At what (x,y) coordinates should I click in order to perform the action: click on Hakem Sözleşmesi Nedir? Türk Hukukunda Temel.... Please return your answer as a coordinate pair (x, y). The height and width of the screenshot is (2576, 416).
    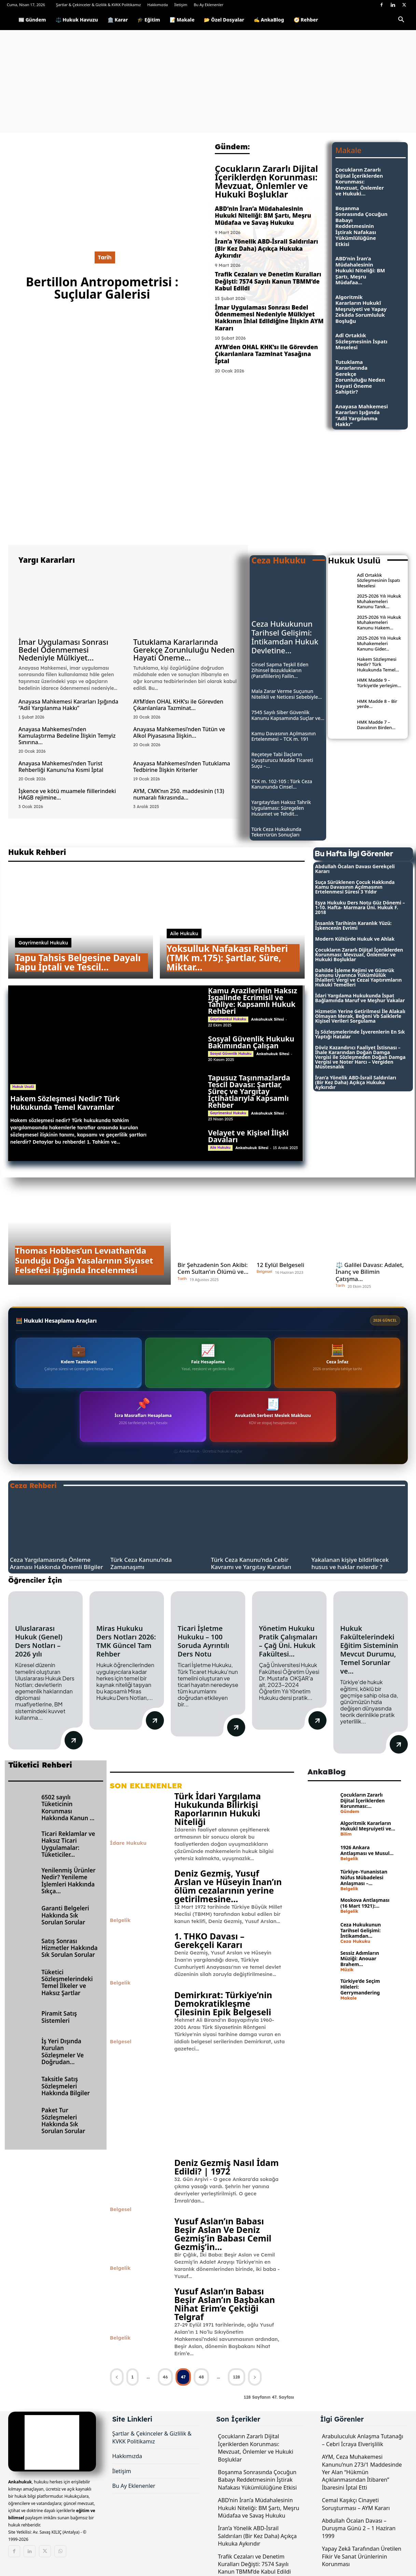
    Looking at the image, I should click on (378, 664).